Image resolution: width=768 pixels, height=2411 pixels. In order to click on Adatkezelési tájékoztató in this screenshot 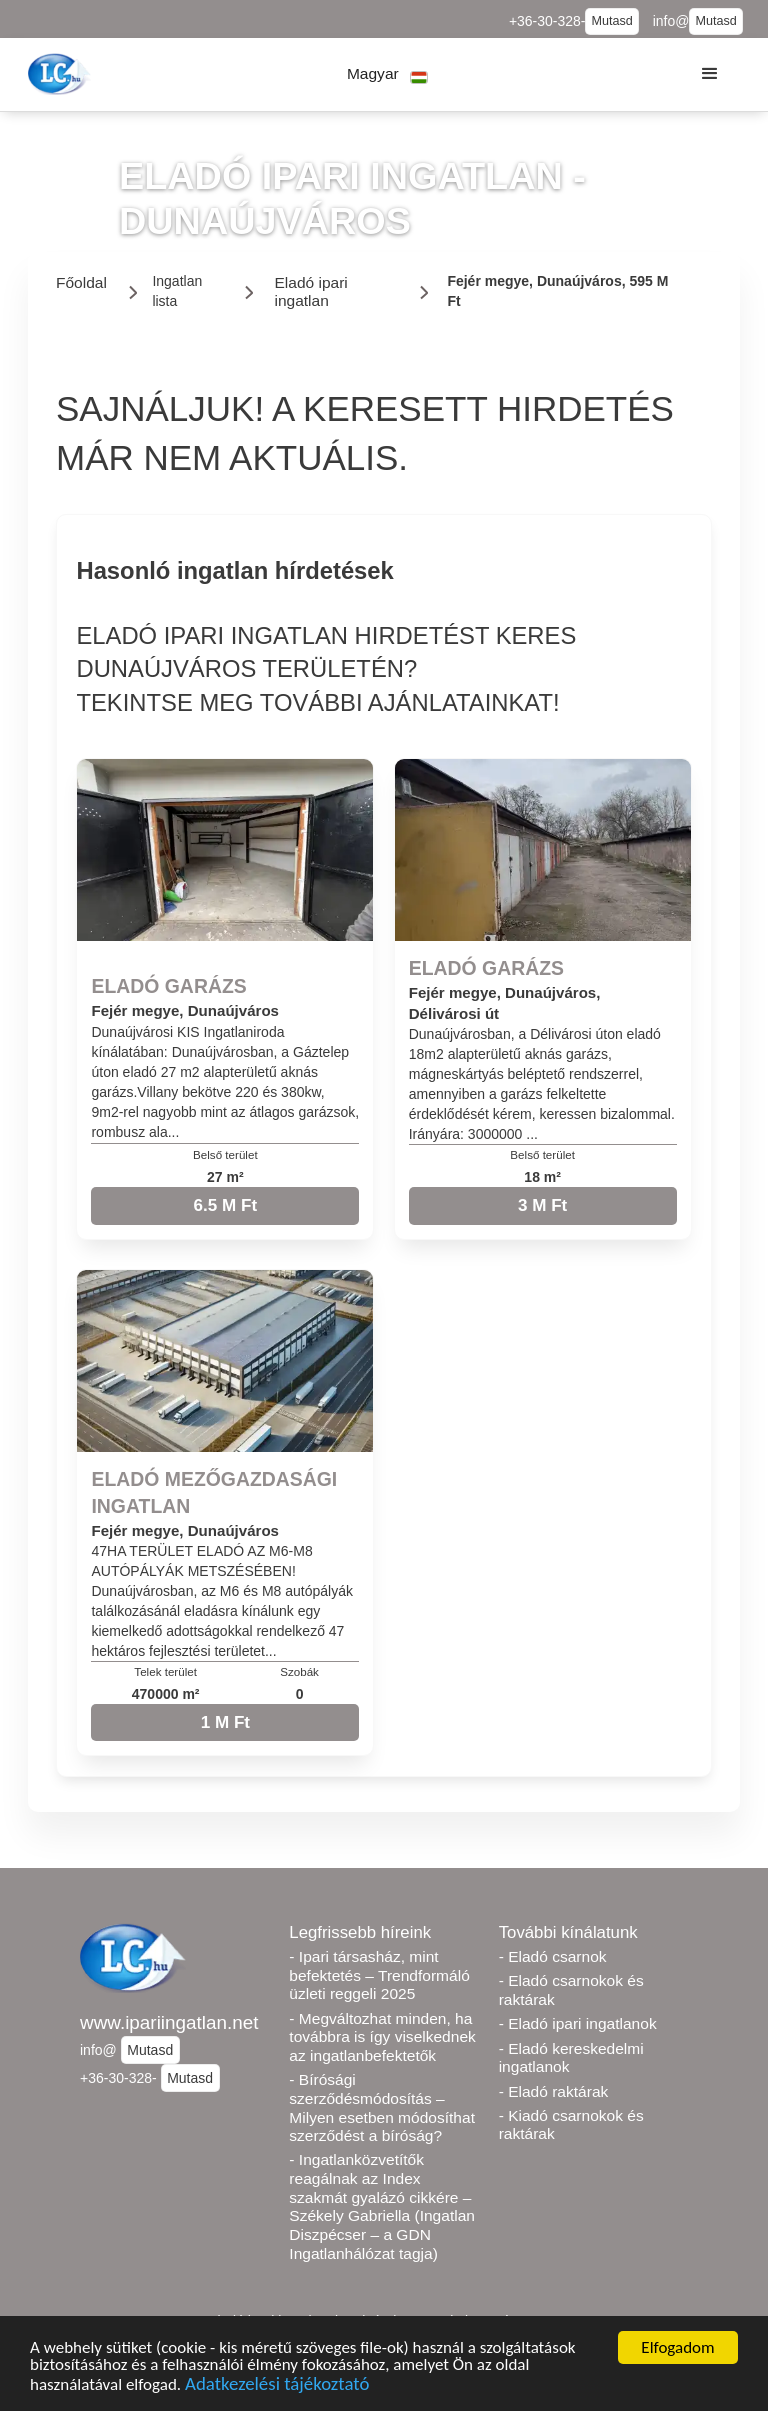, I will do `click(277, 2386)`.